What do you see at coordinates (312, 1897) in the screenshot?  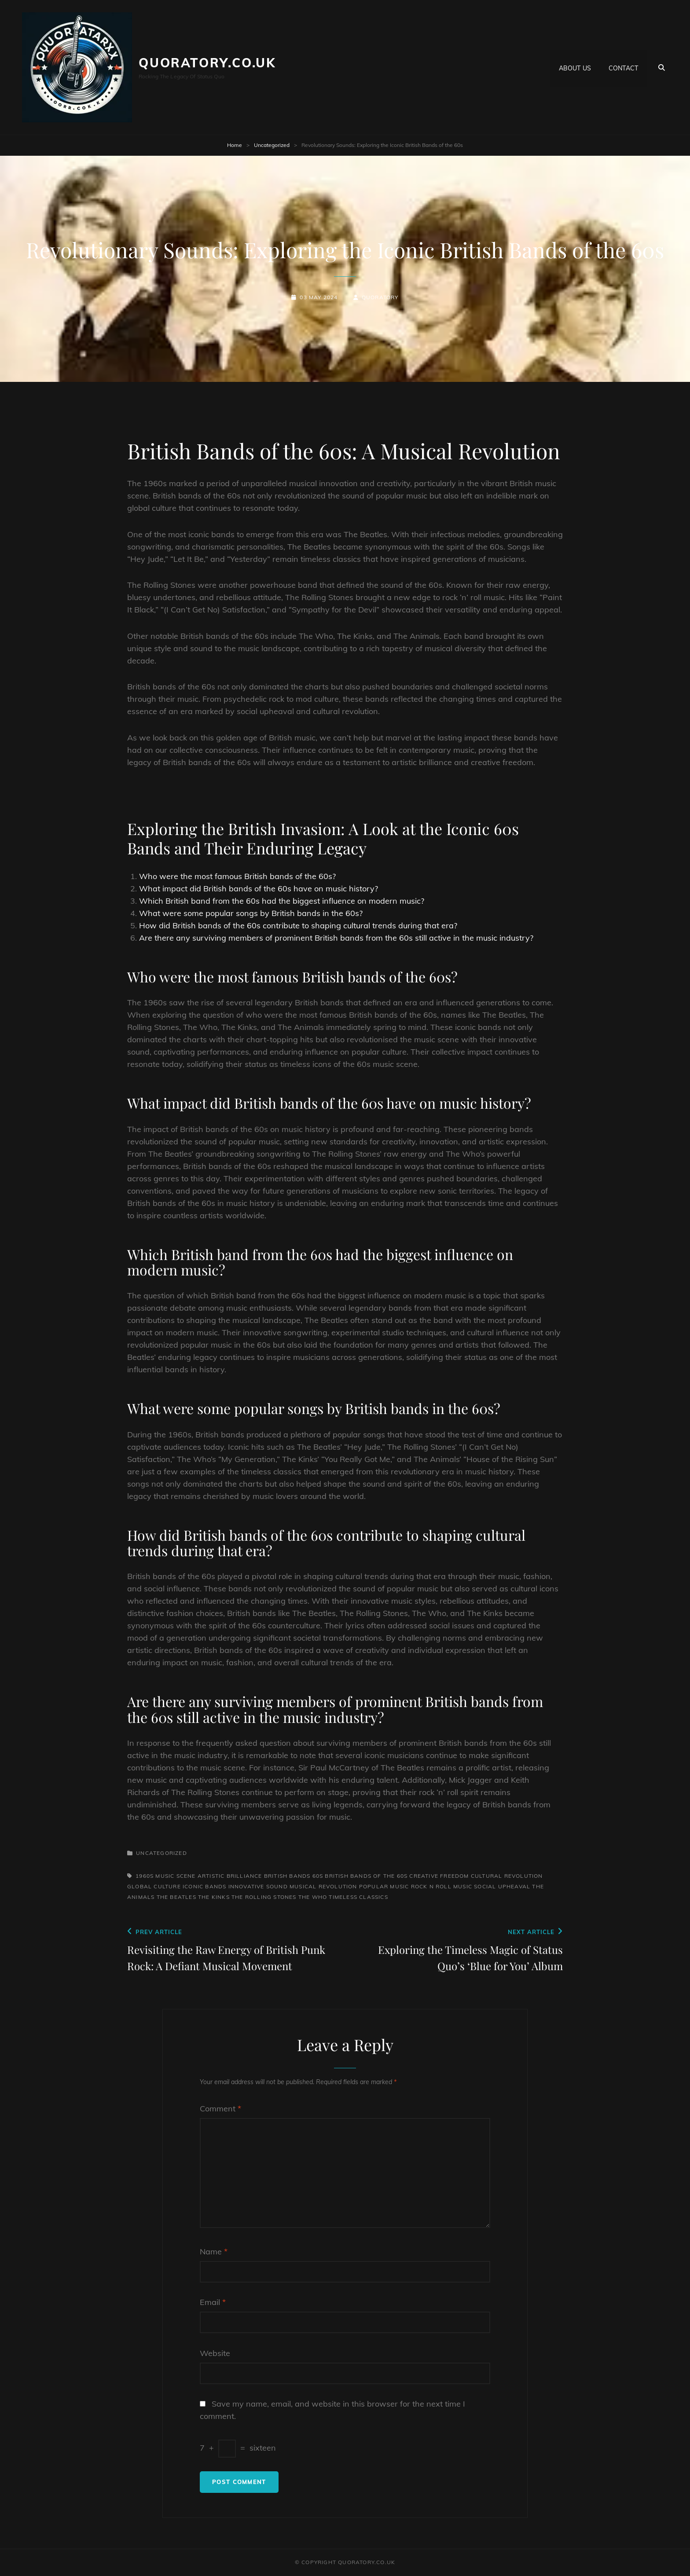 I see `the who` at bounding box center [312, 1897].